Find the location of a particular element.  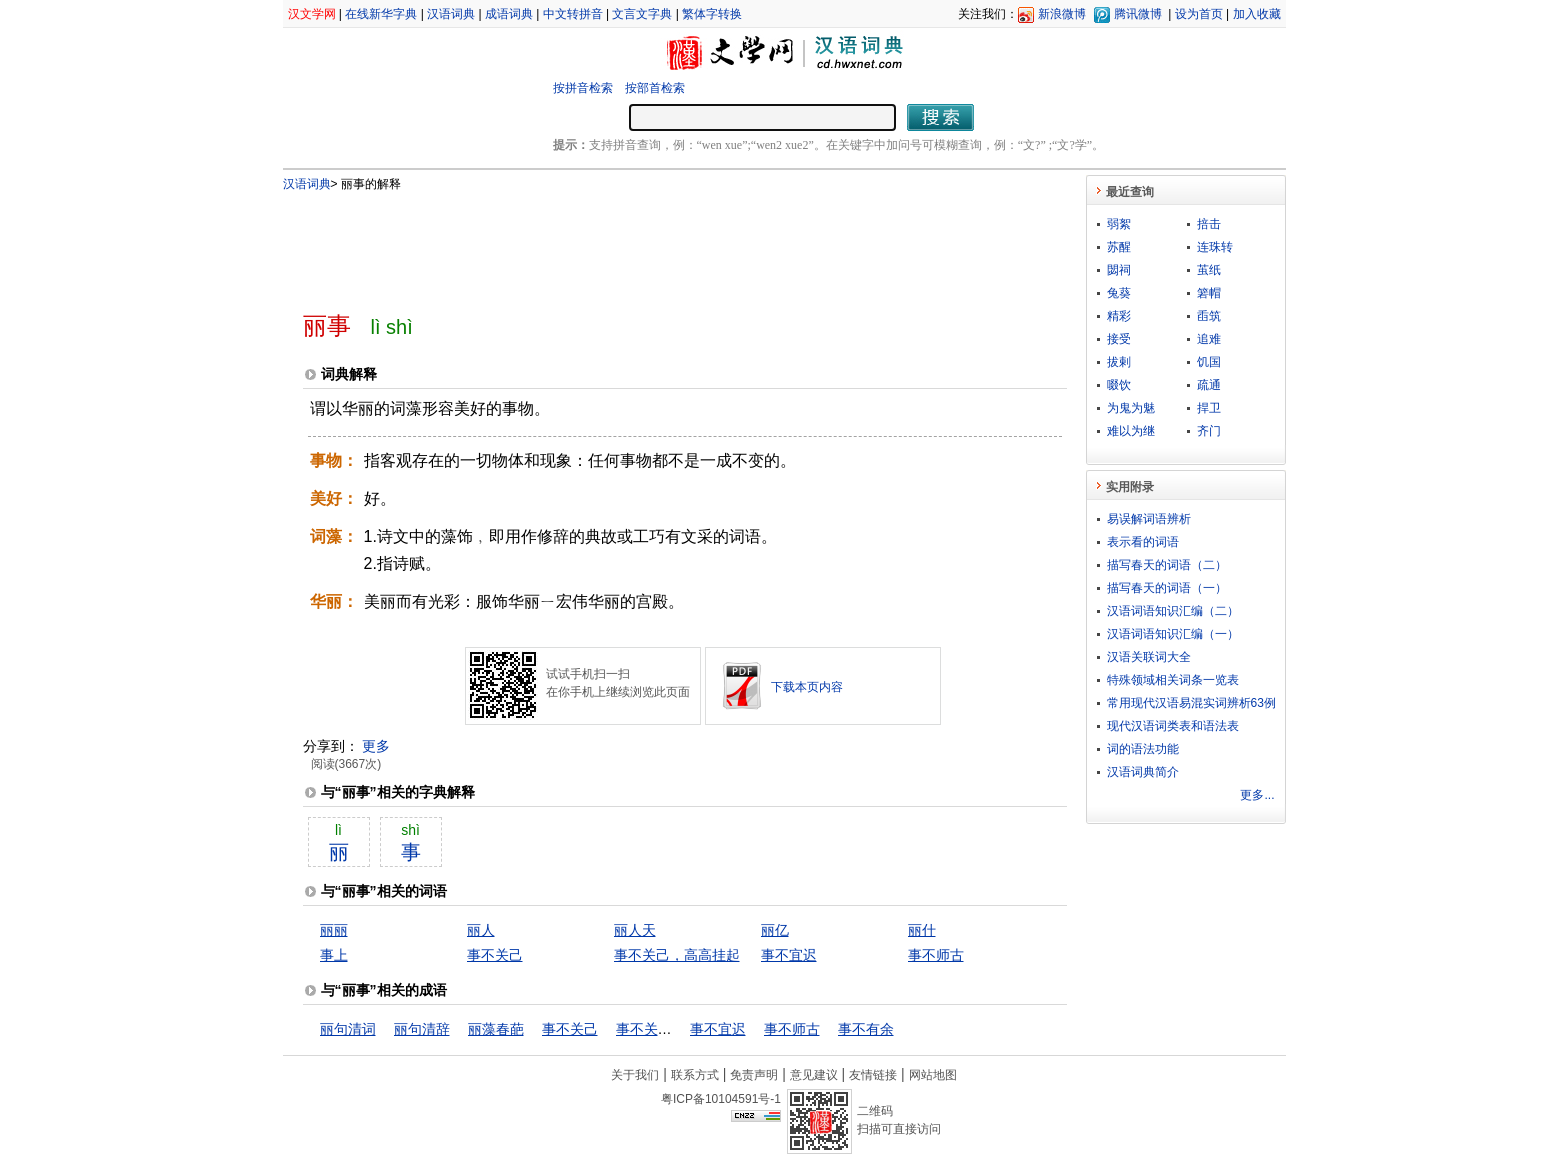

加入收藏 is located at coordinates (1257, 14).